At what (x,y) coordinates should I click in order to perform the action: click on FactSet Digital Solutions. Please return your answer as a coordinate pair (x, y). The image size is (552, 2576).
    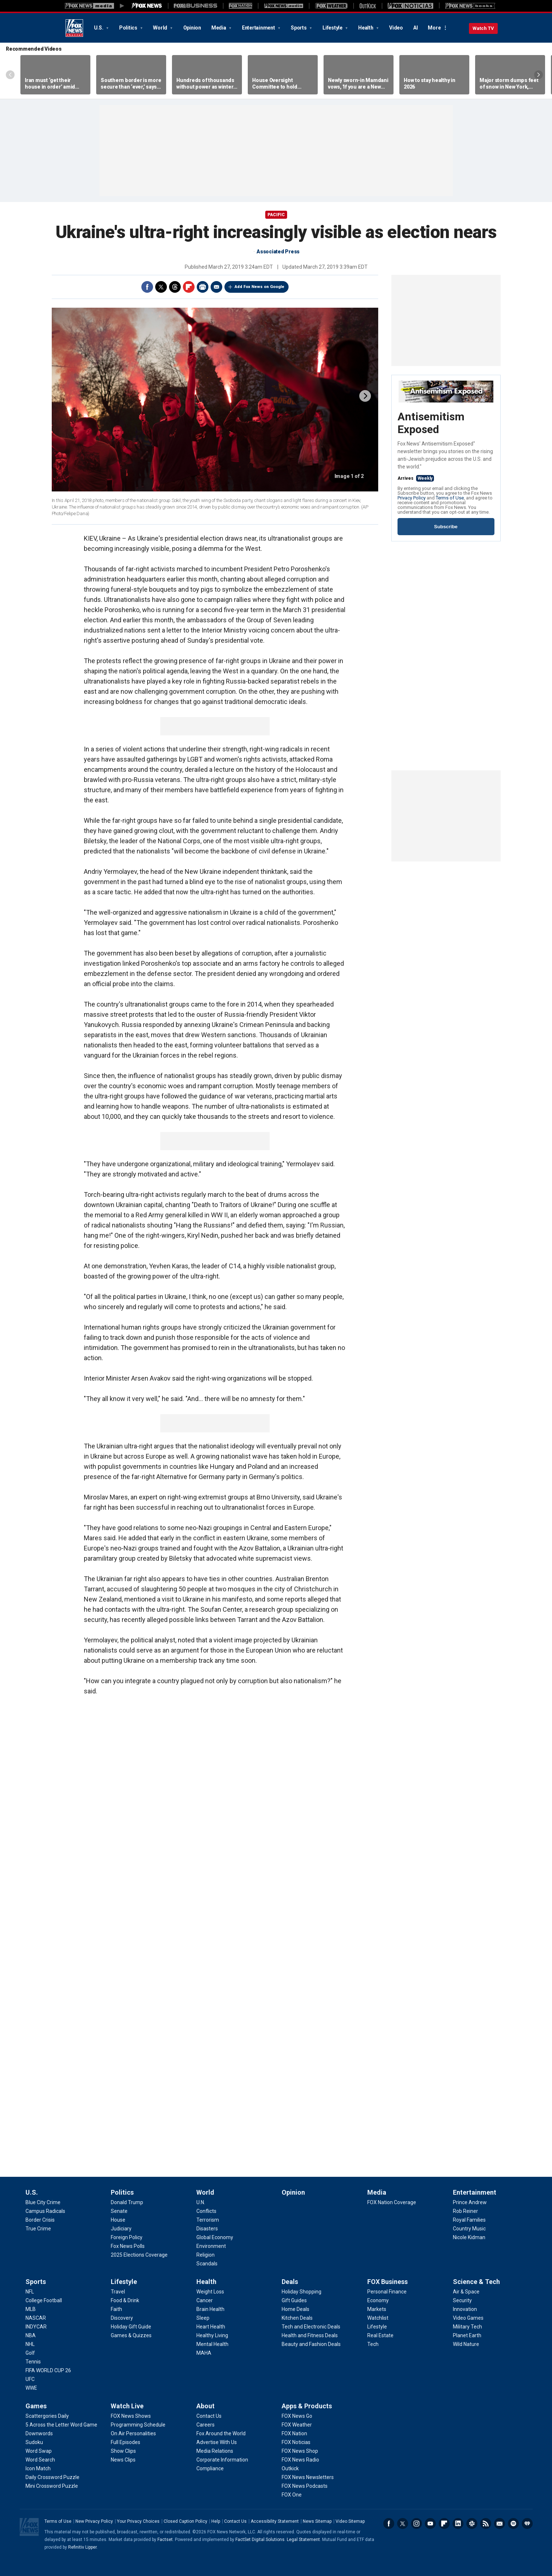
    Looking at the image, I should click on (260, 2539).